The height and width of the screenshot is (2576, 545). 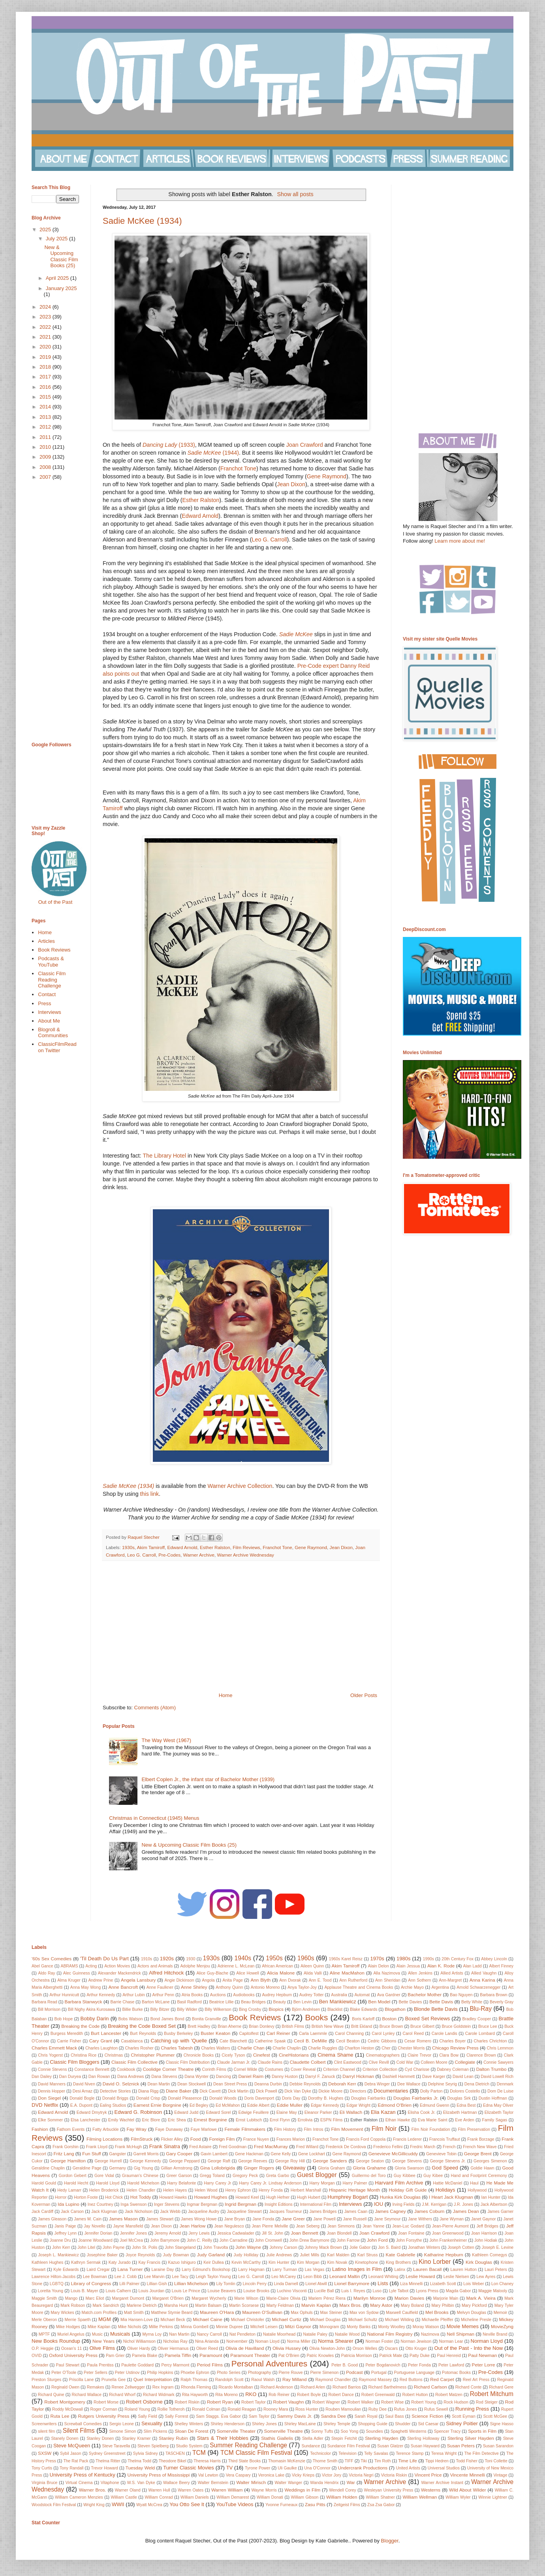 I want to click on Gene Hackman, so click(x=249, y=2154).